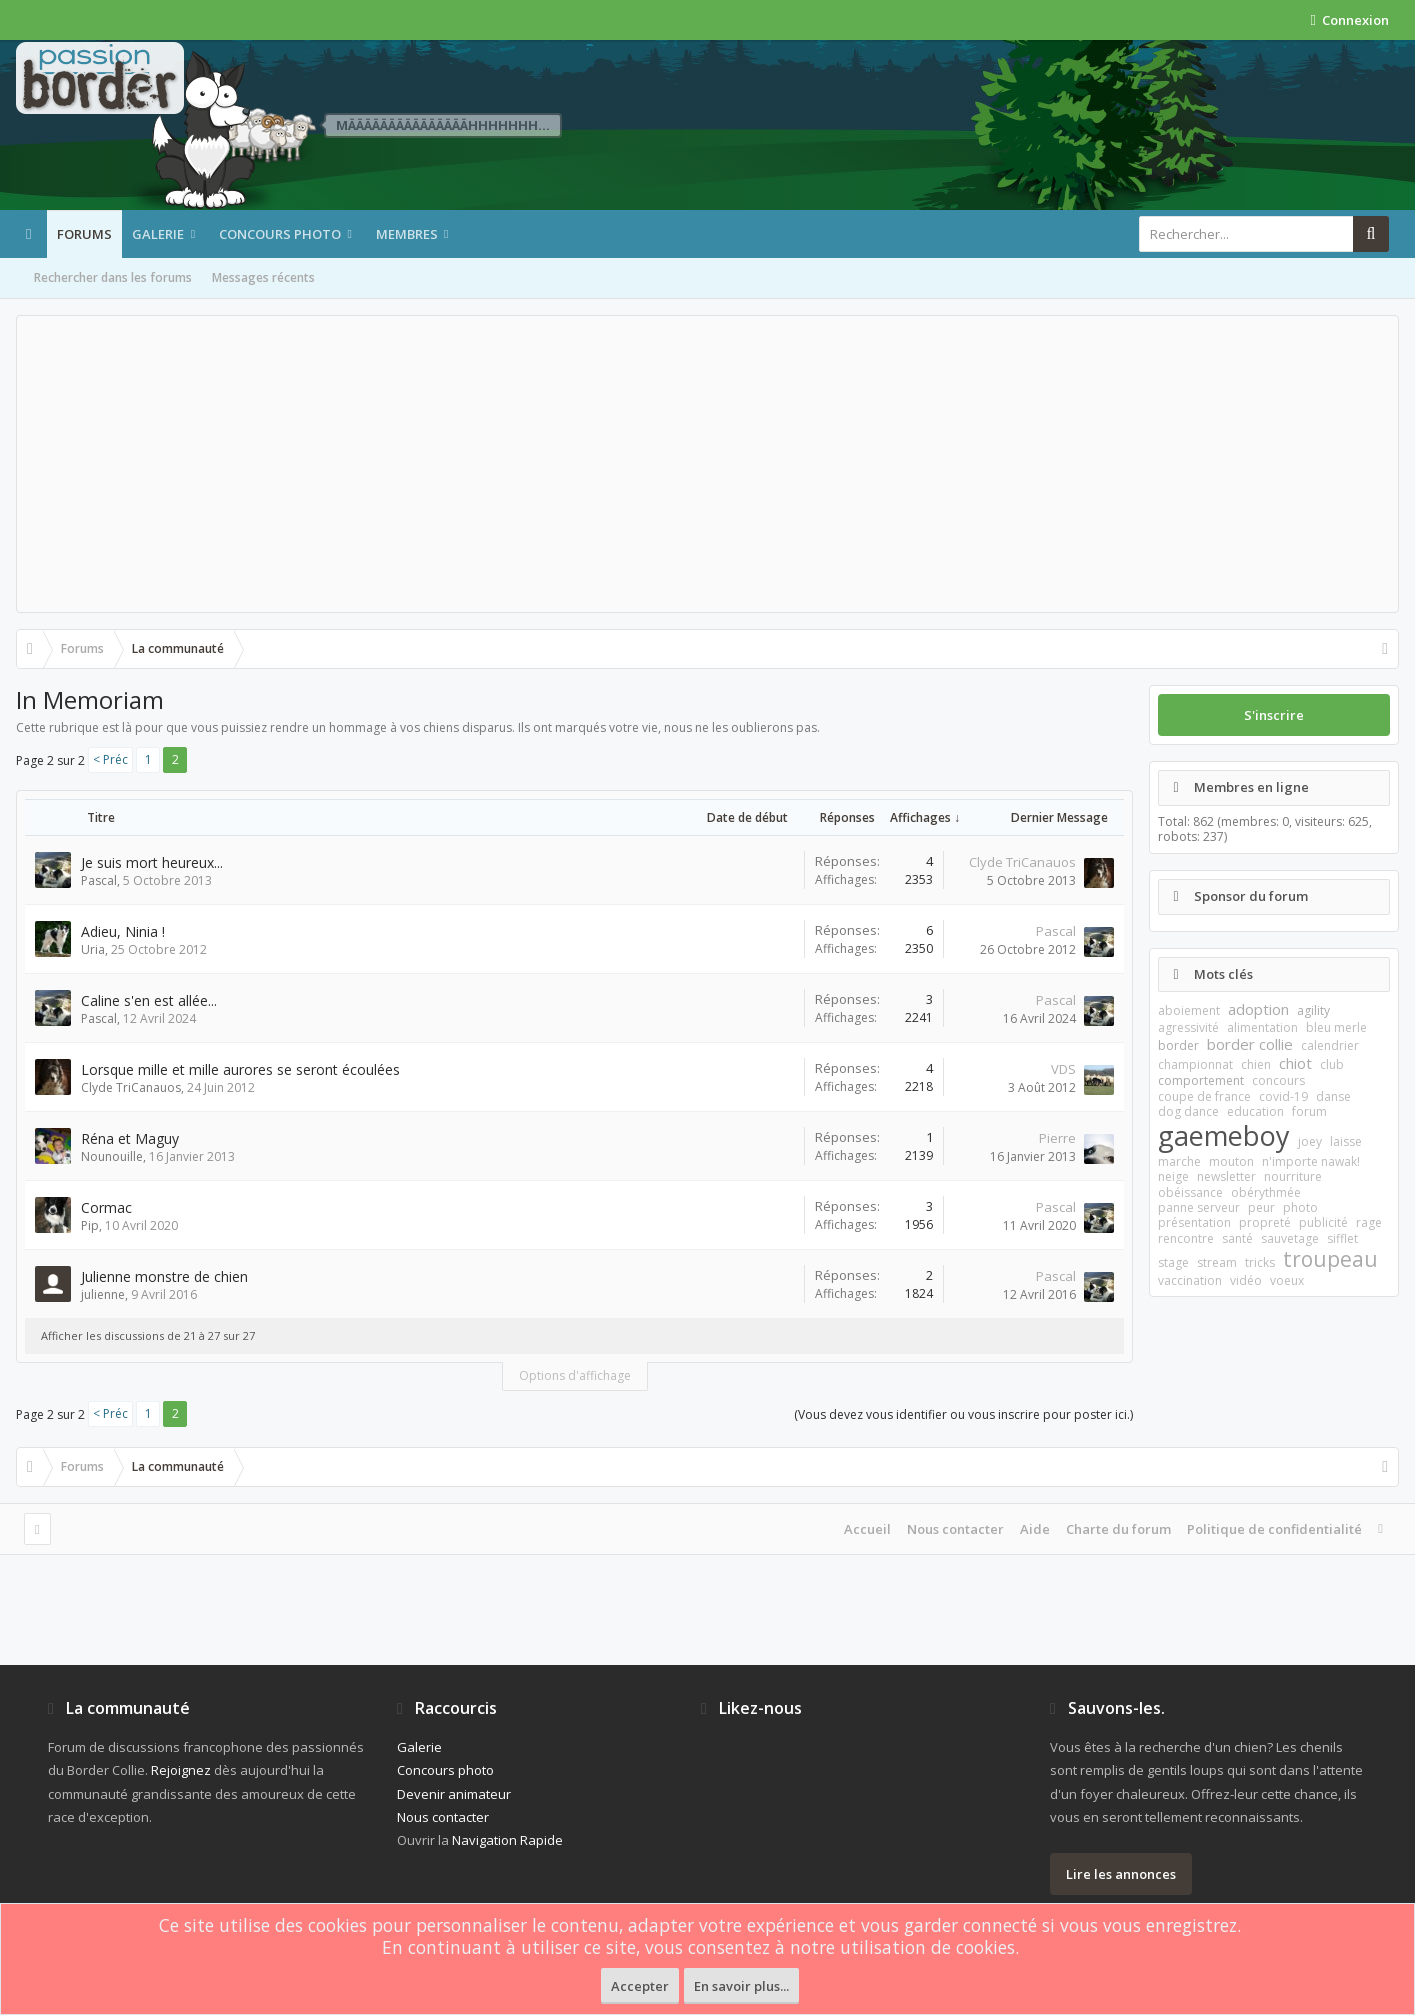 The image size is (1415, 2015). What do you see at coordinates (1323, 1222) in the screenshot?
I see `publicité` at bounding box center [1323, 1222].